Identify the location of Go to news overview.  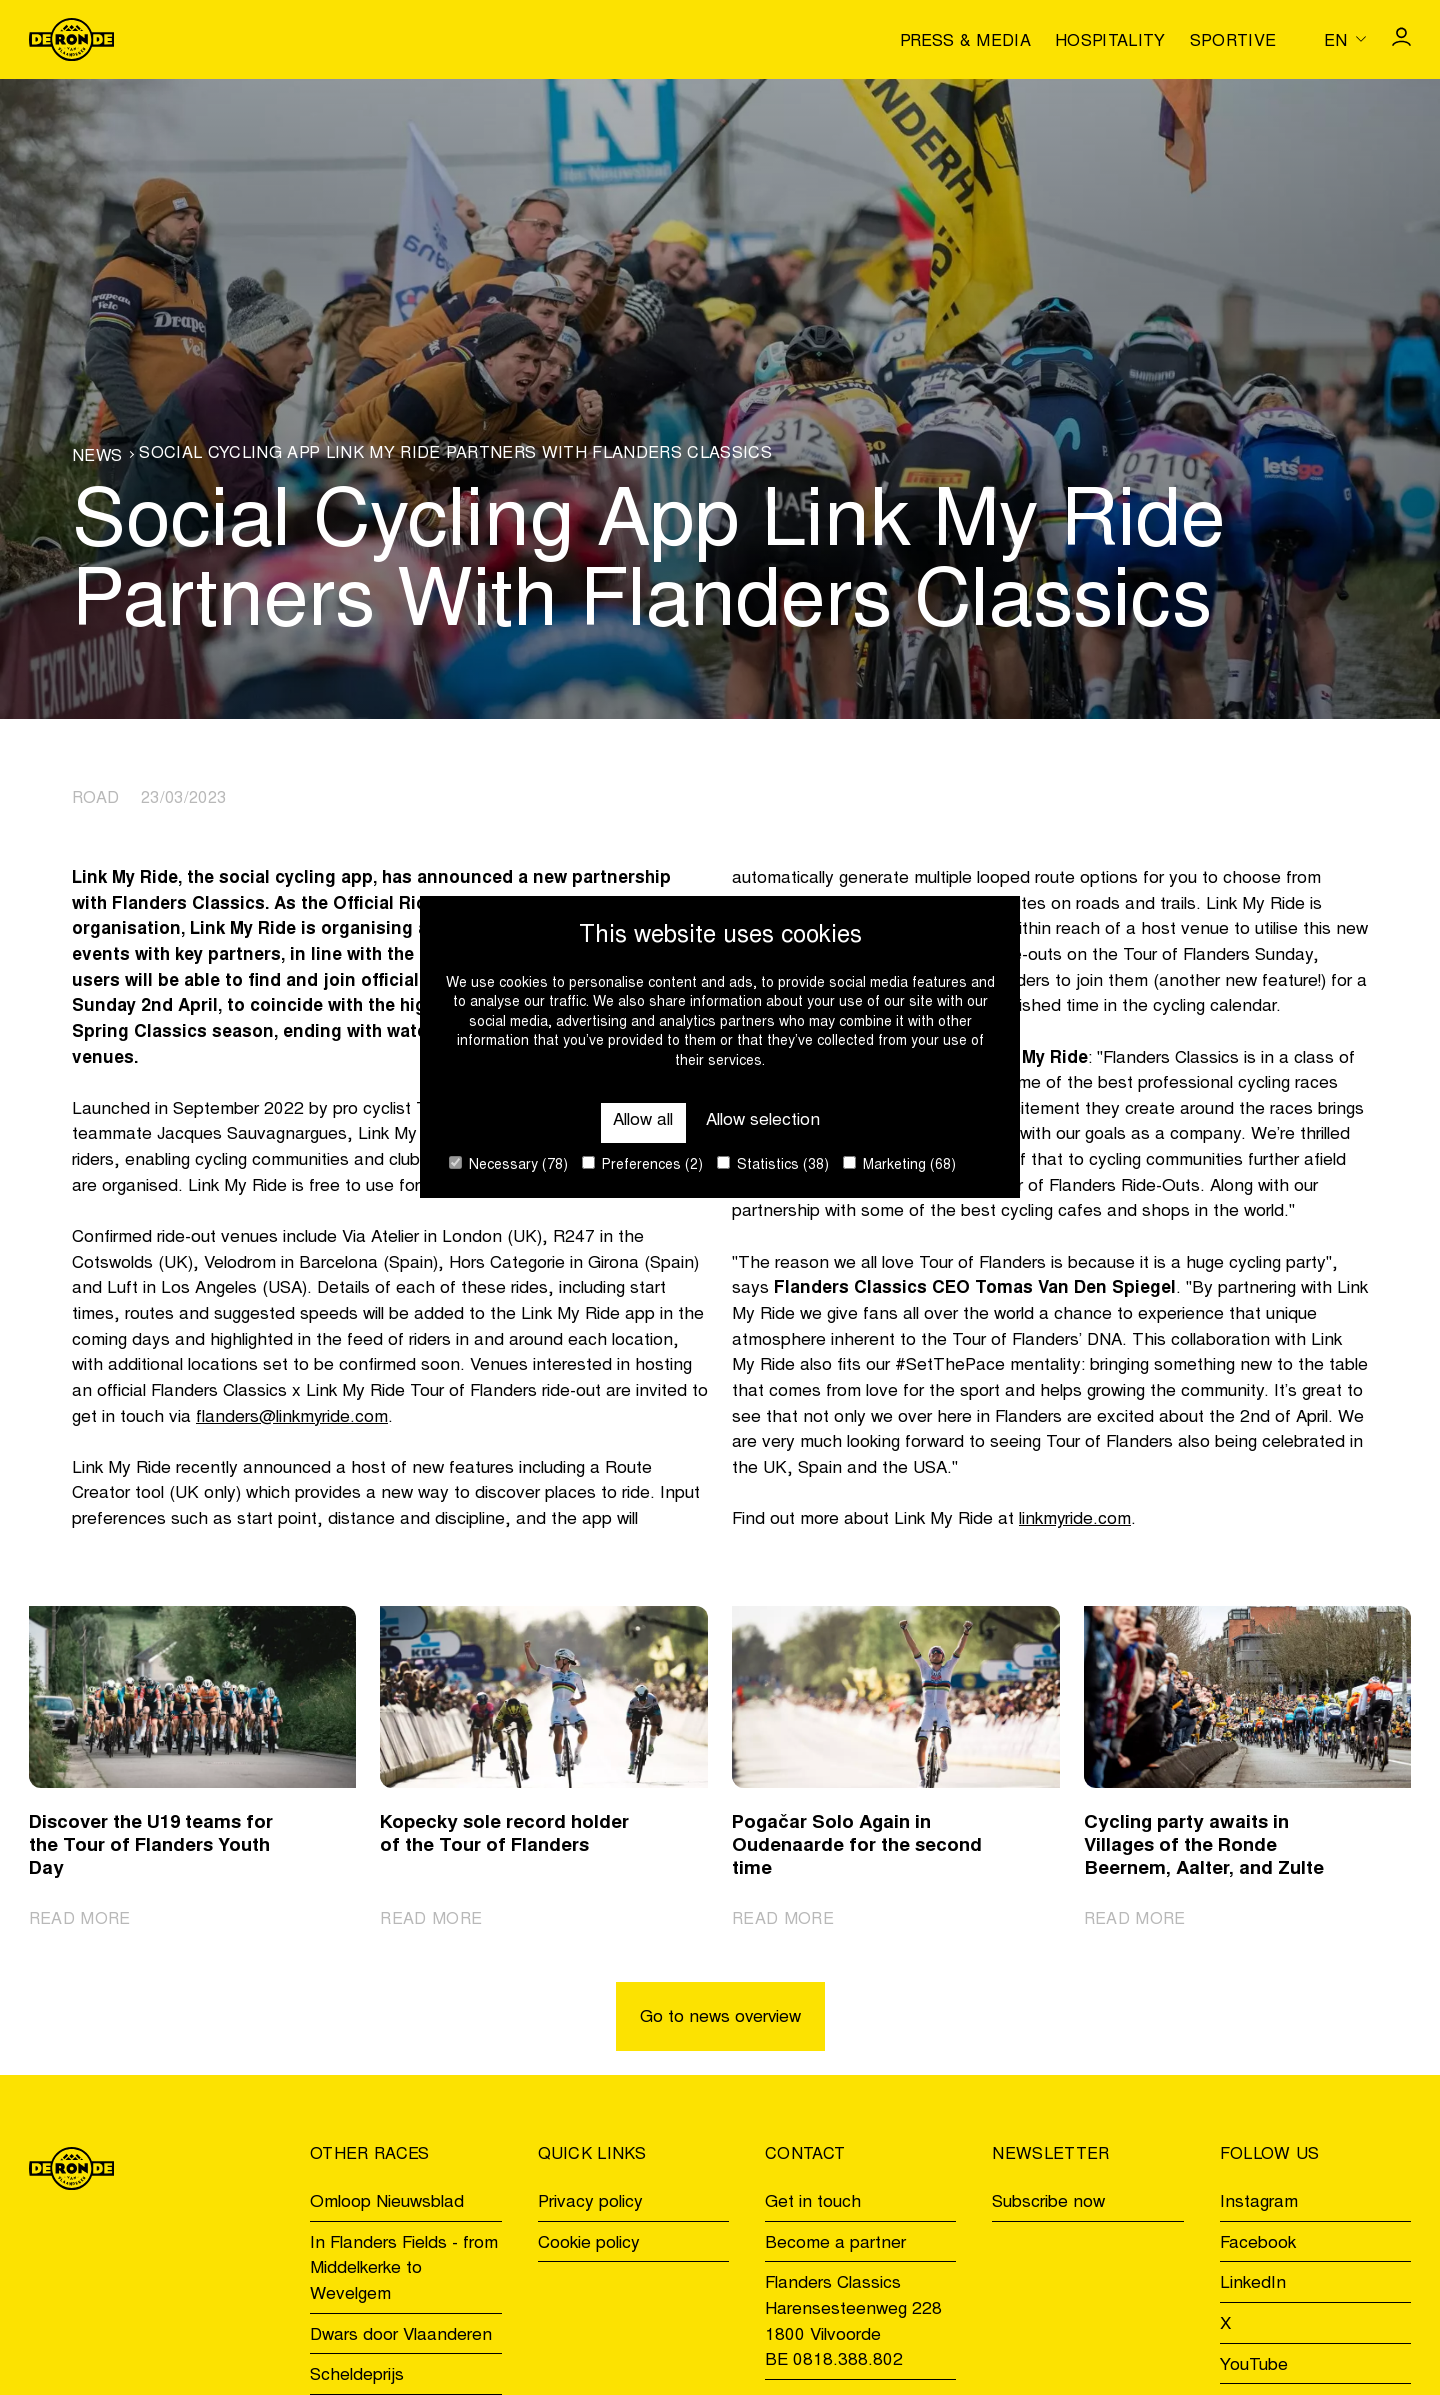
(720, 2018).